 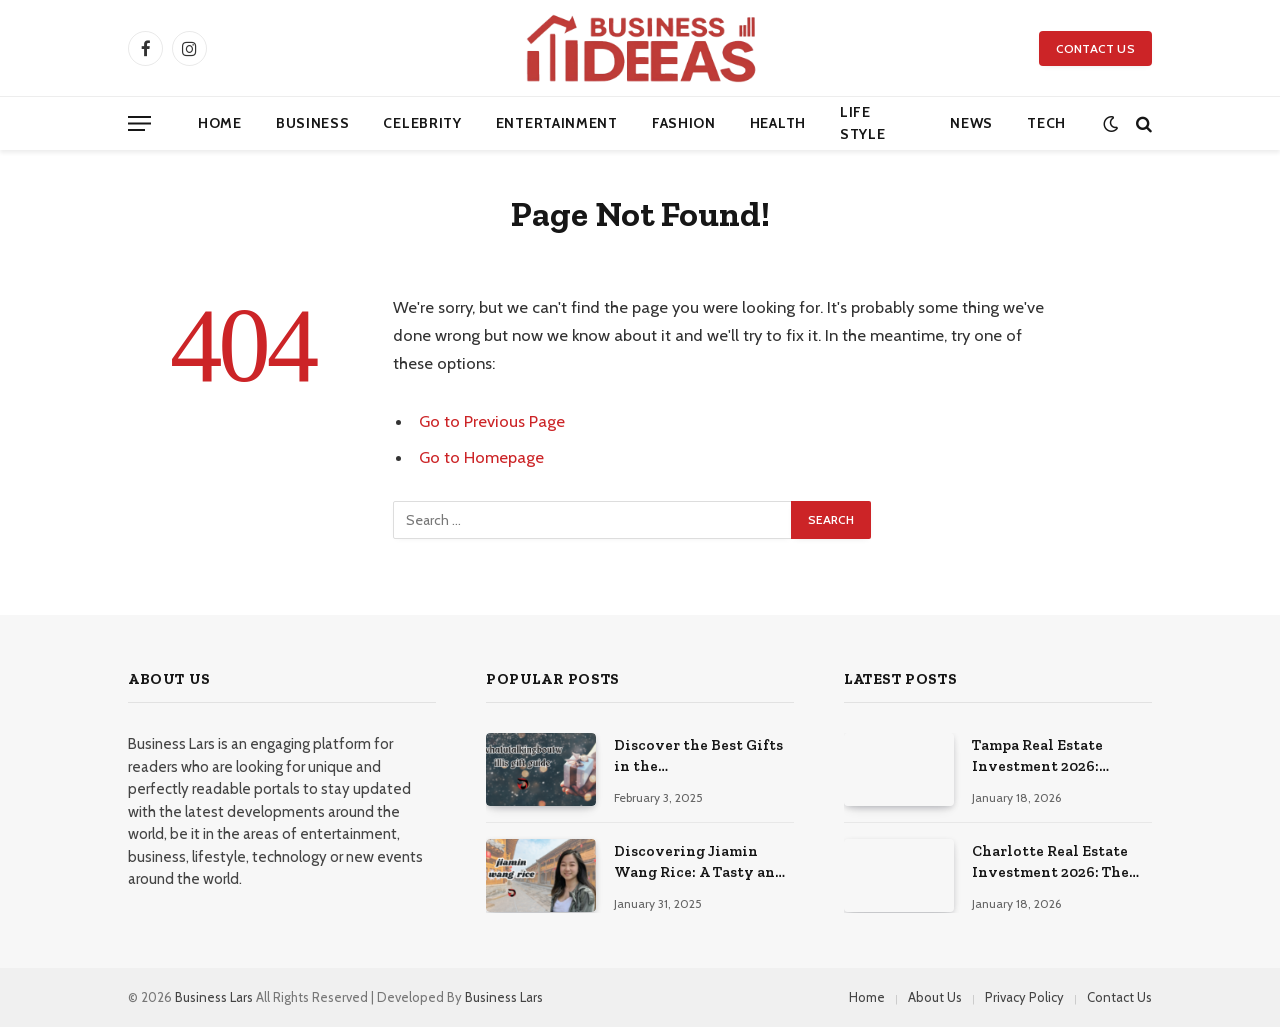 What do you see at coordinates (935, 997) in the screenshot?
I see `About Us` at bounding box center [935, 997].